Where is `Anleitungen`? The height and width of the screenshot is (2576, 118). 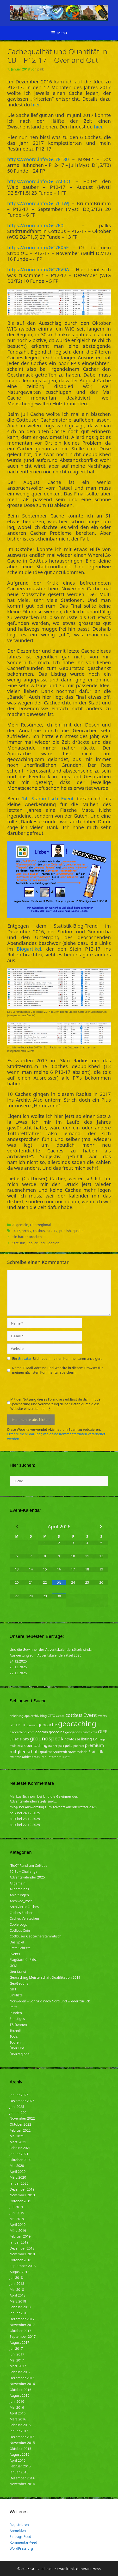 Anleitungen is located at coordinates (19, 1895).